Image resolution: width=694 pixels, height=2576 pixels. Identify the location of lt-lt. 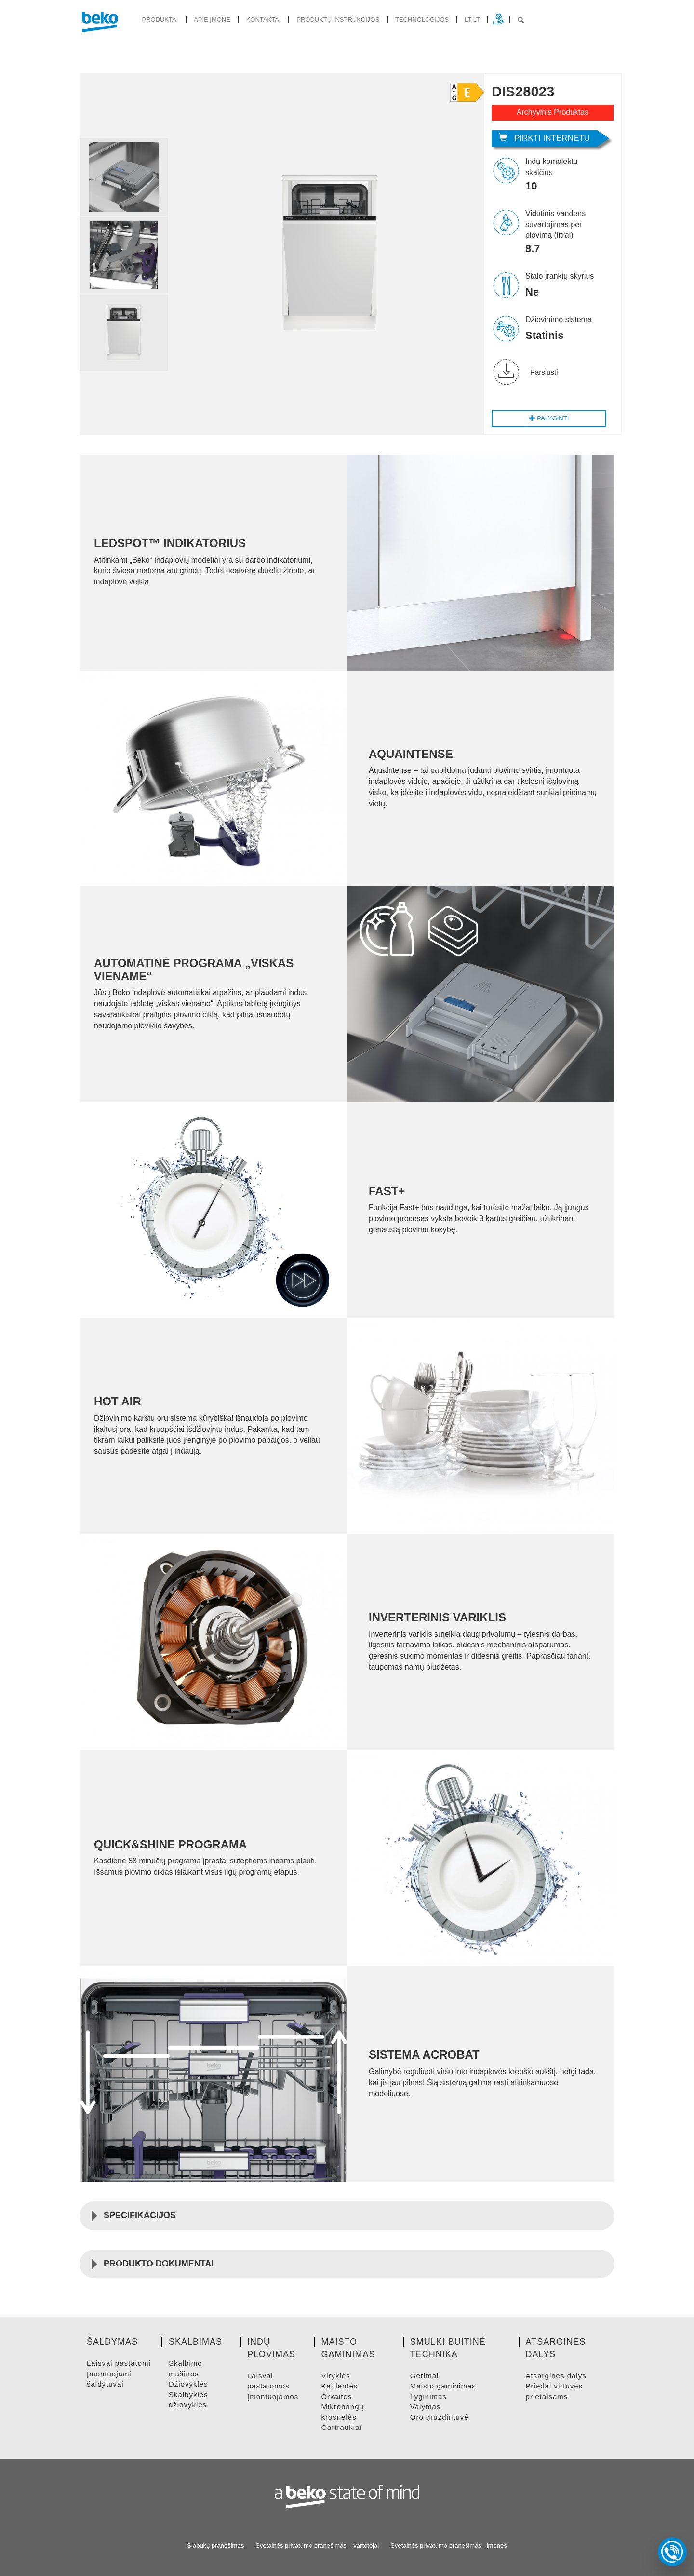
(472, 19).